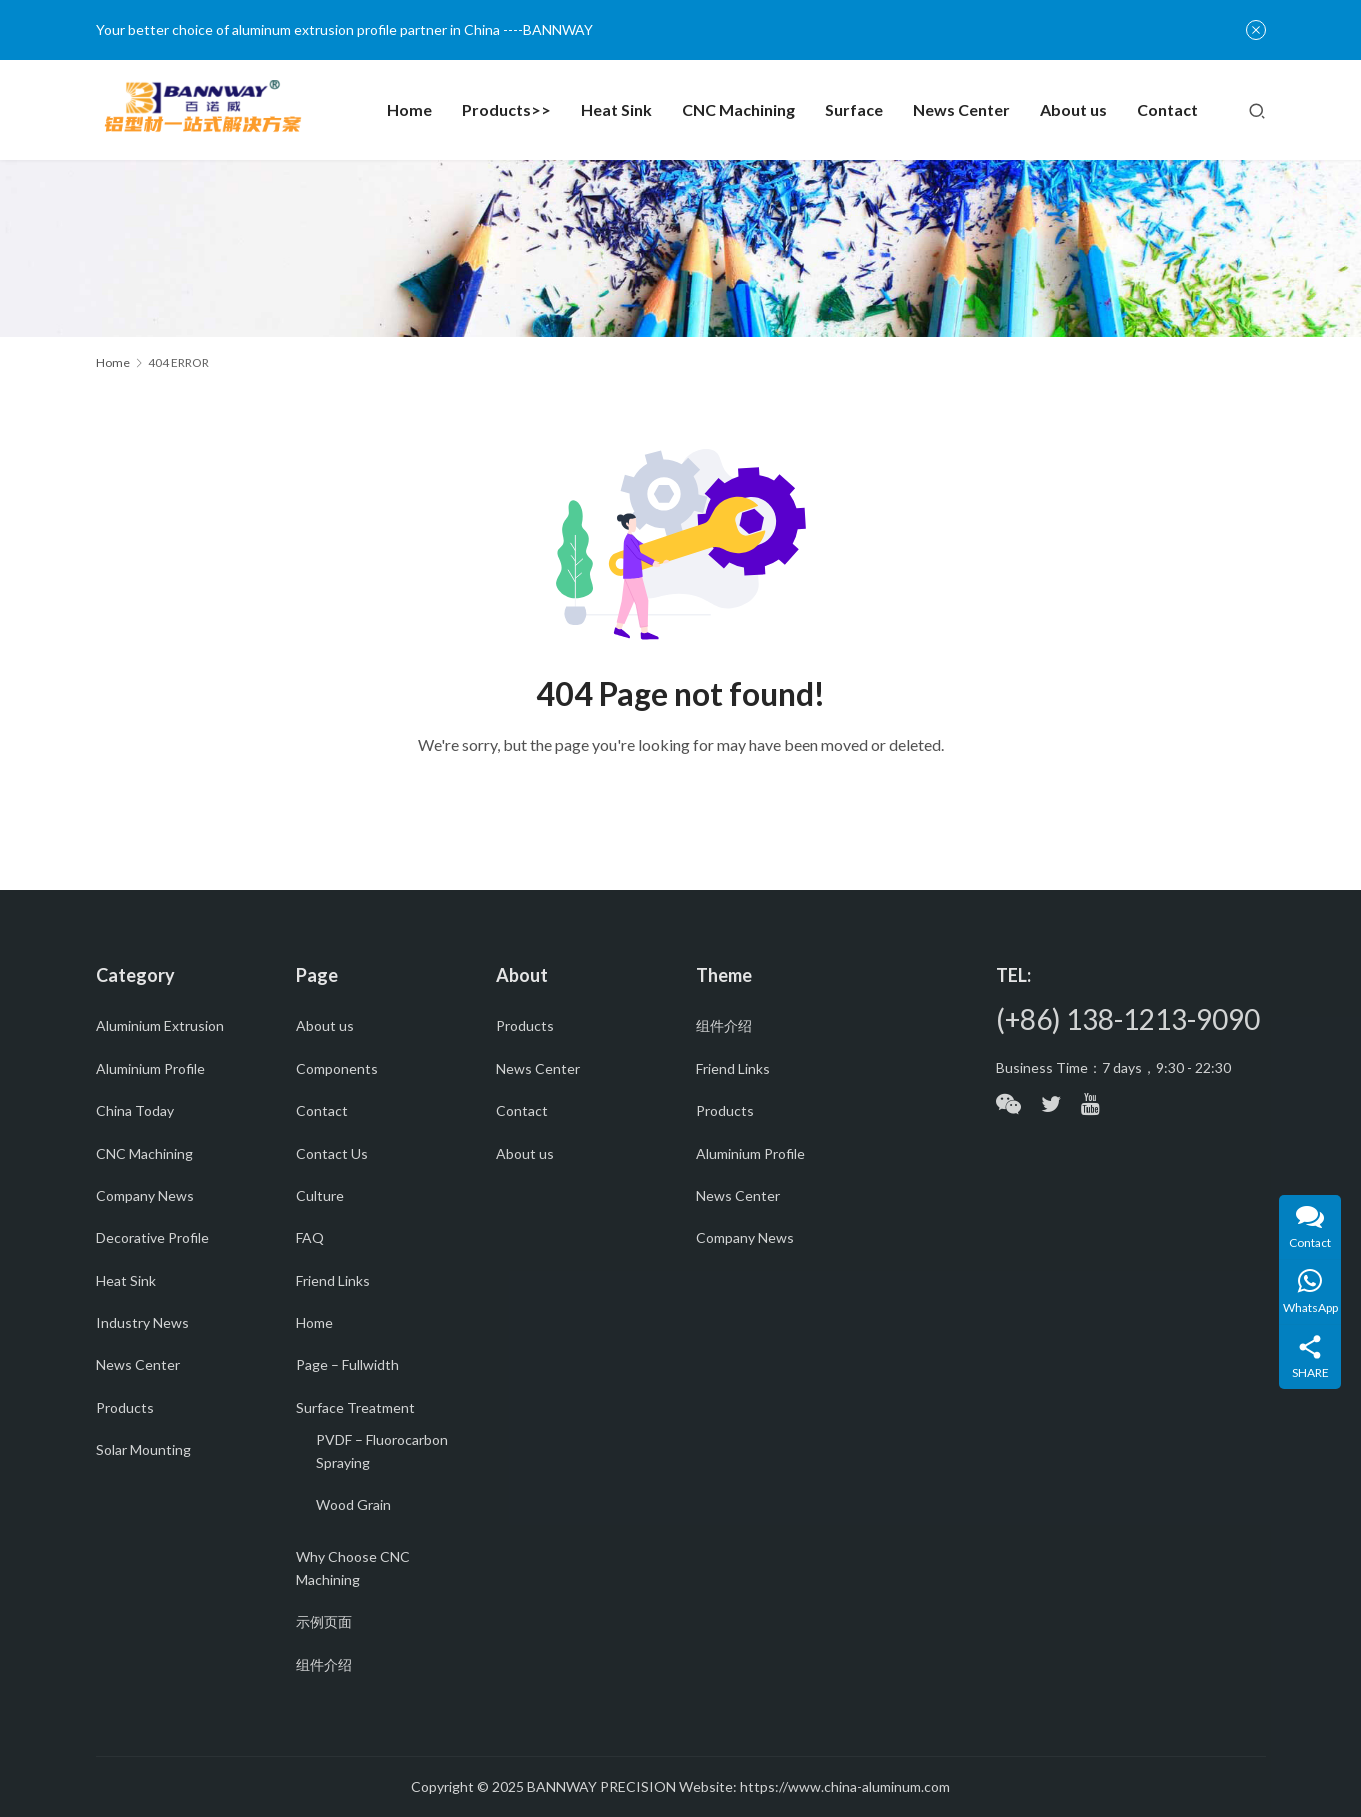 The image size is (1361, 1817). What do you see at coordinates (324, 1664) in the screenshot?
I see `组件介绍` at bounding box center [324, 1664].